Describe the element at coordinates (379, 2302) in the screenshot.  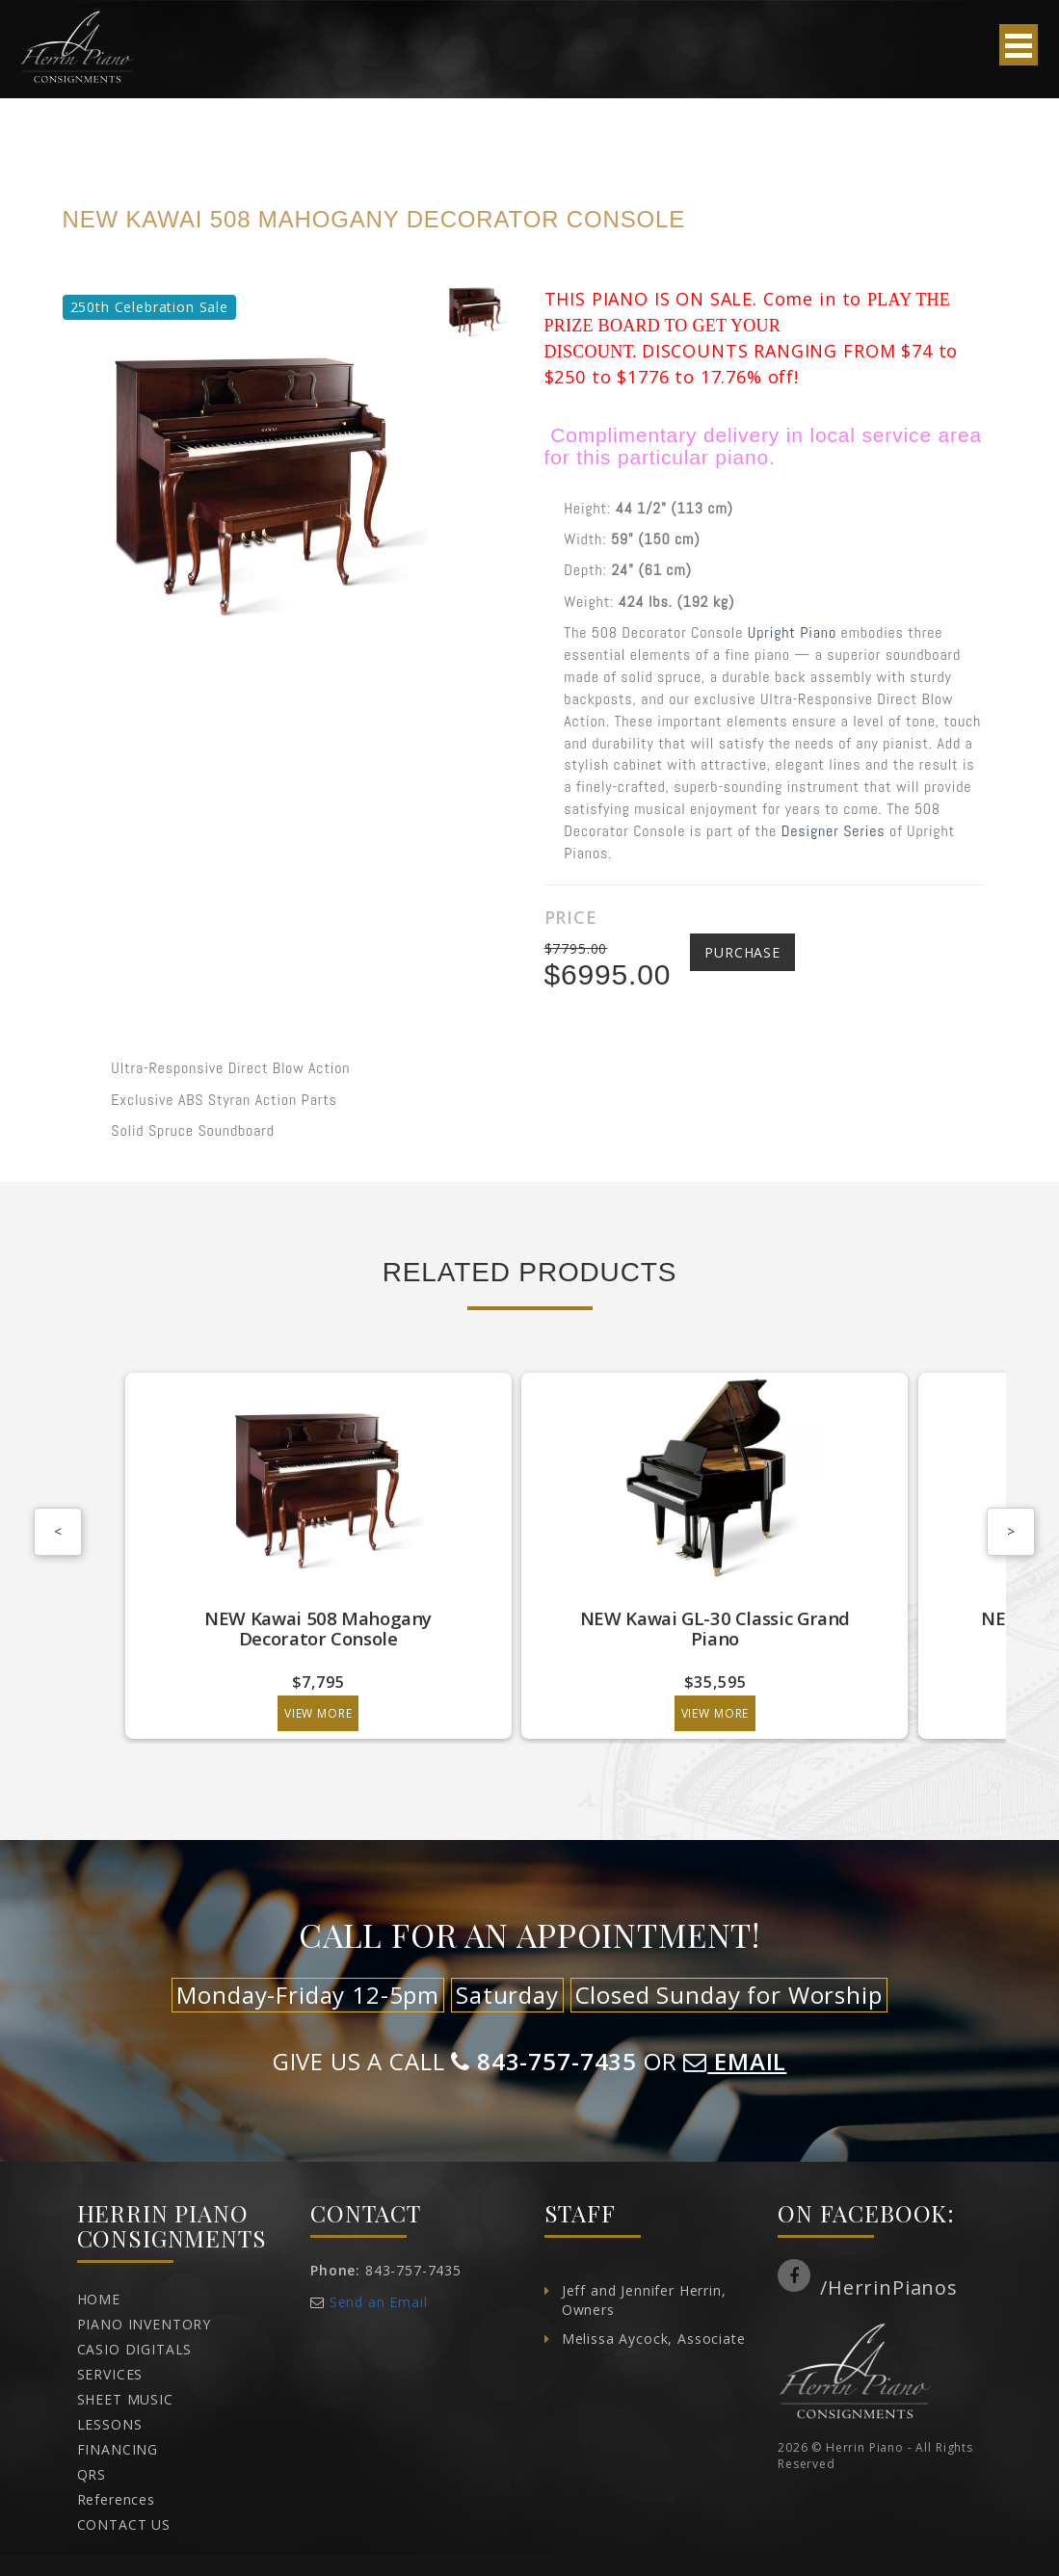
I see `Send an Email` at that location.